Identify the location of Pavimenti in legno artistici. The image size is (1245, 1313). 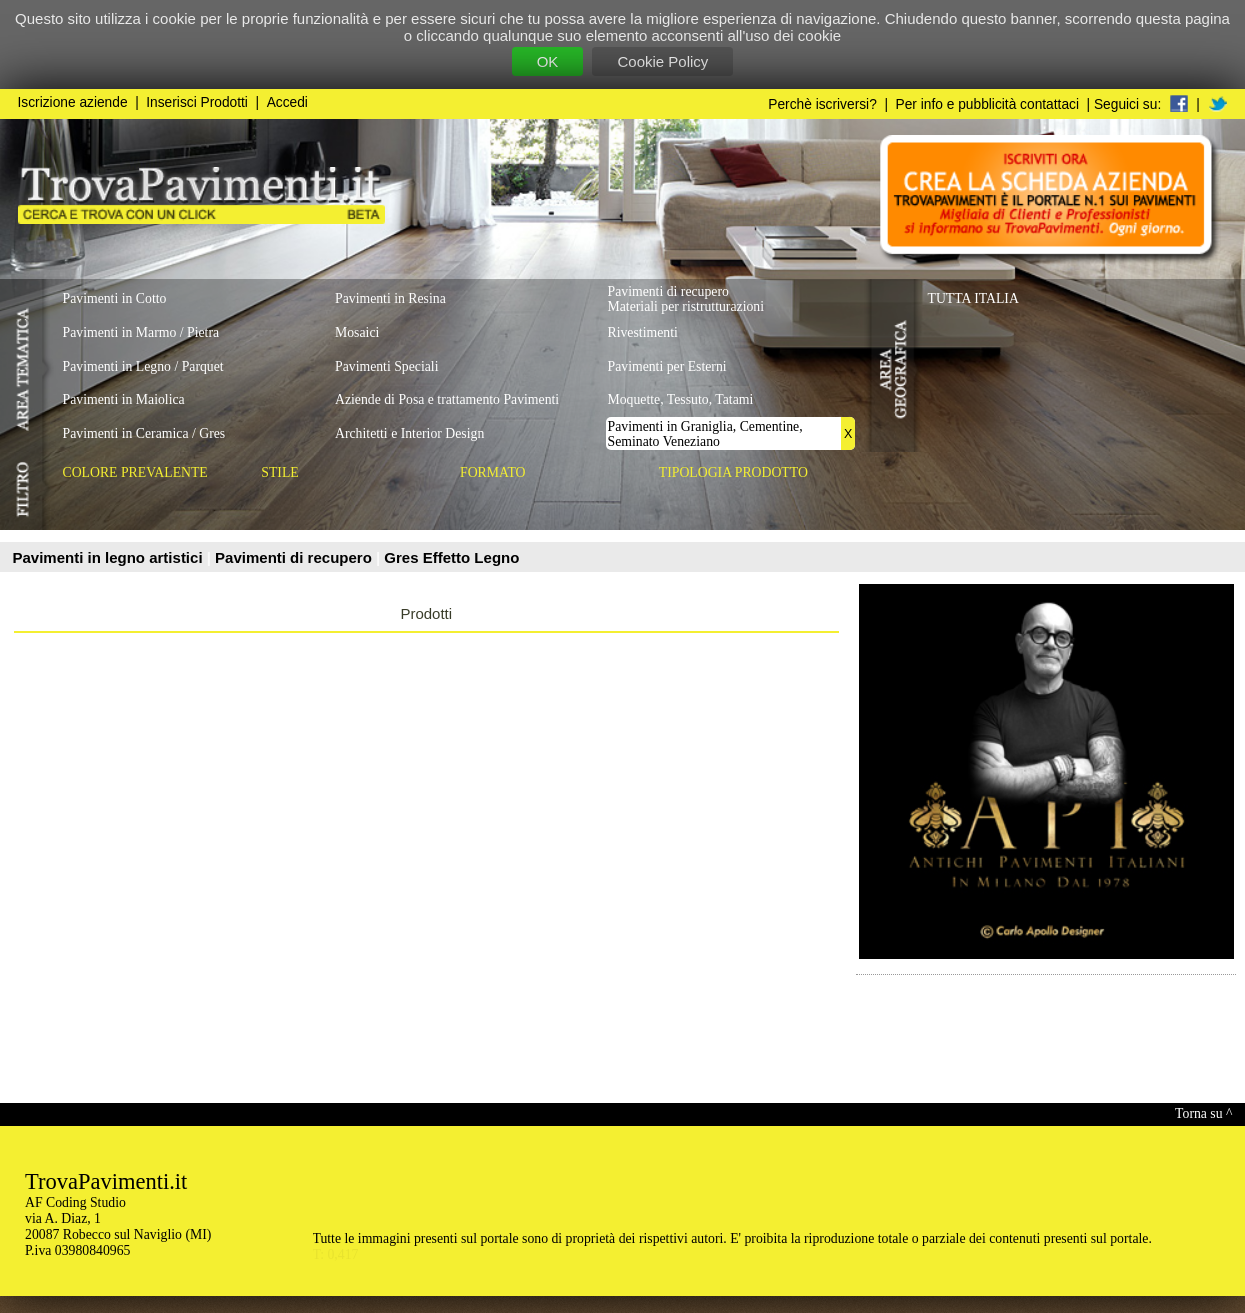
(110, 557).